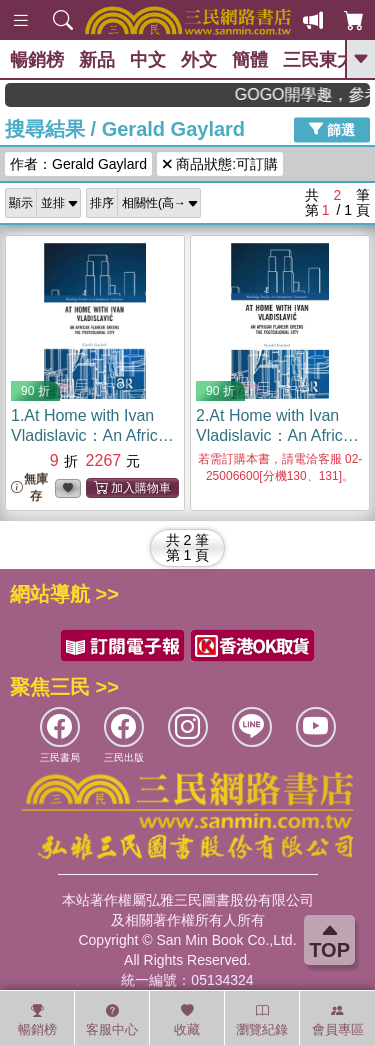  I want to click on GOGO開學趣，參考書應有盡有, so click(312, 94).